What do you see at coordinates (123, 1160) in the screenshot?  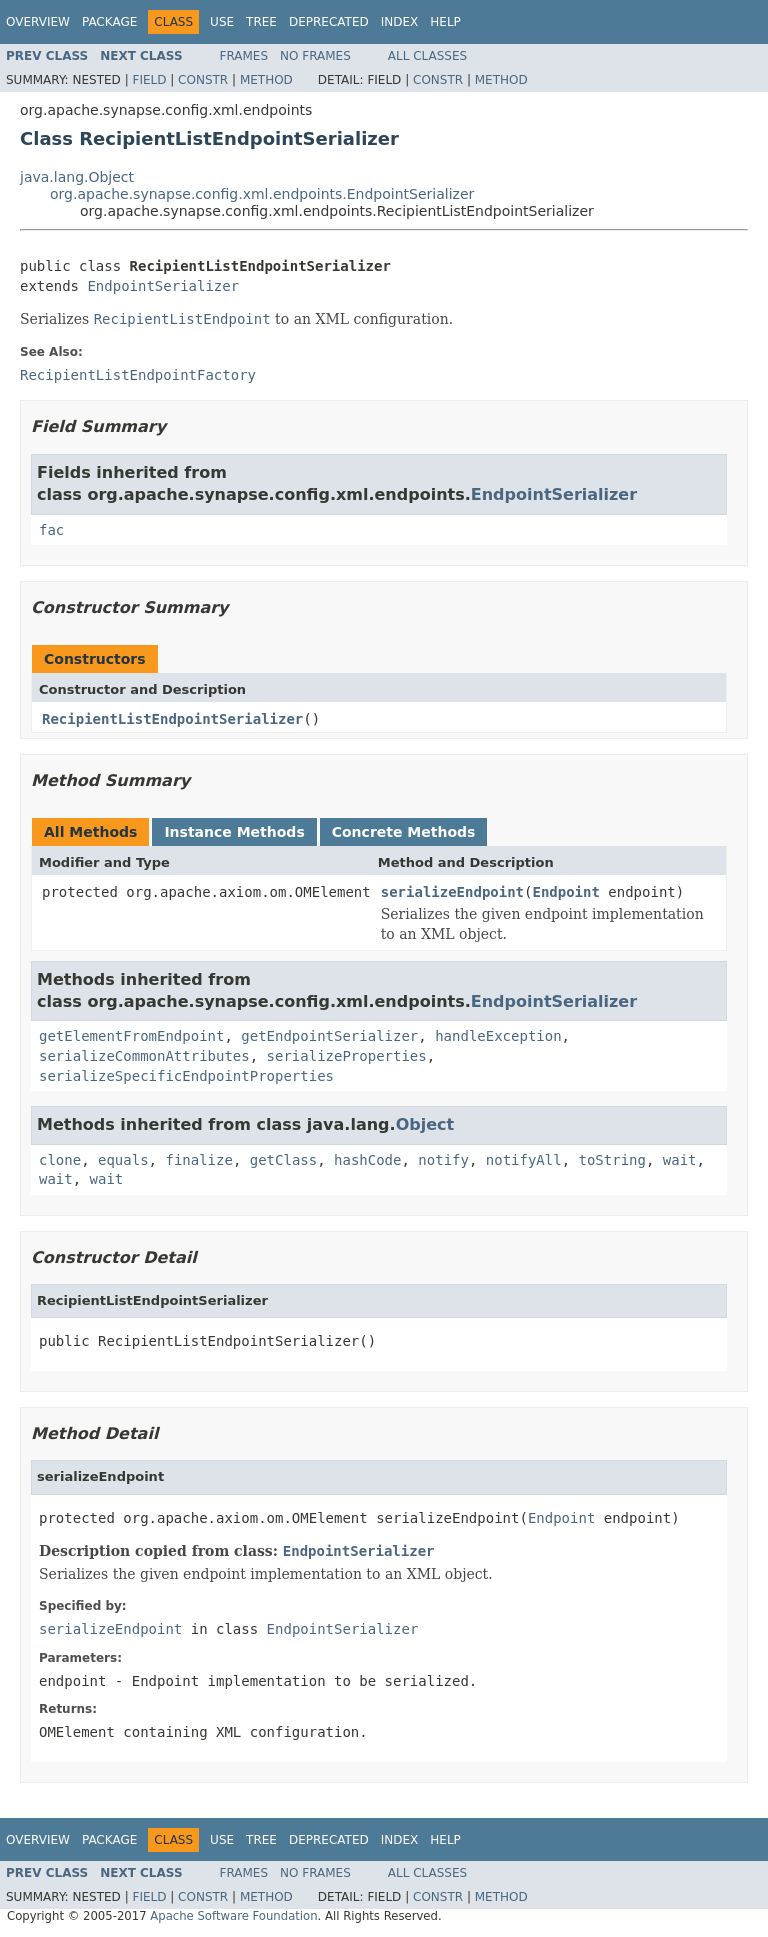 I see `equals` at bounding box center [123, 1160].